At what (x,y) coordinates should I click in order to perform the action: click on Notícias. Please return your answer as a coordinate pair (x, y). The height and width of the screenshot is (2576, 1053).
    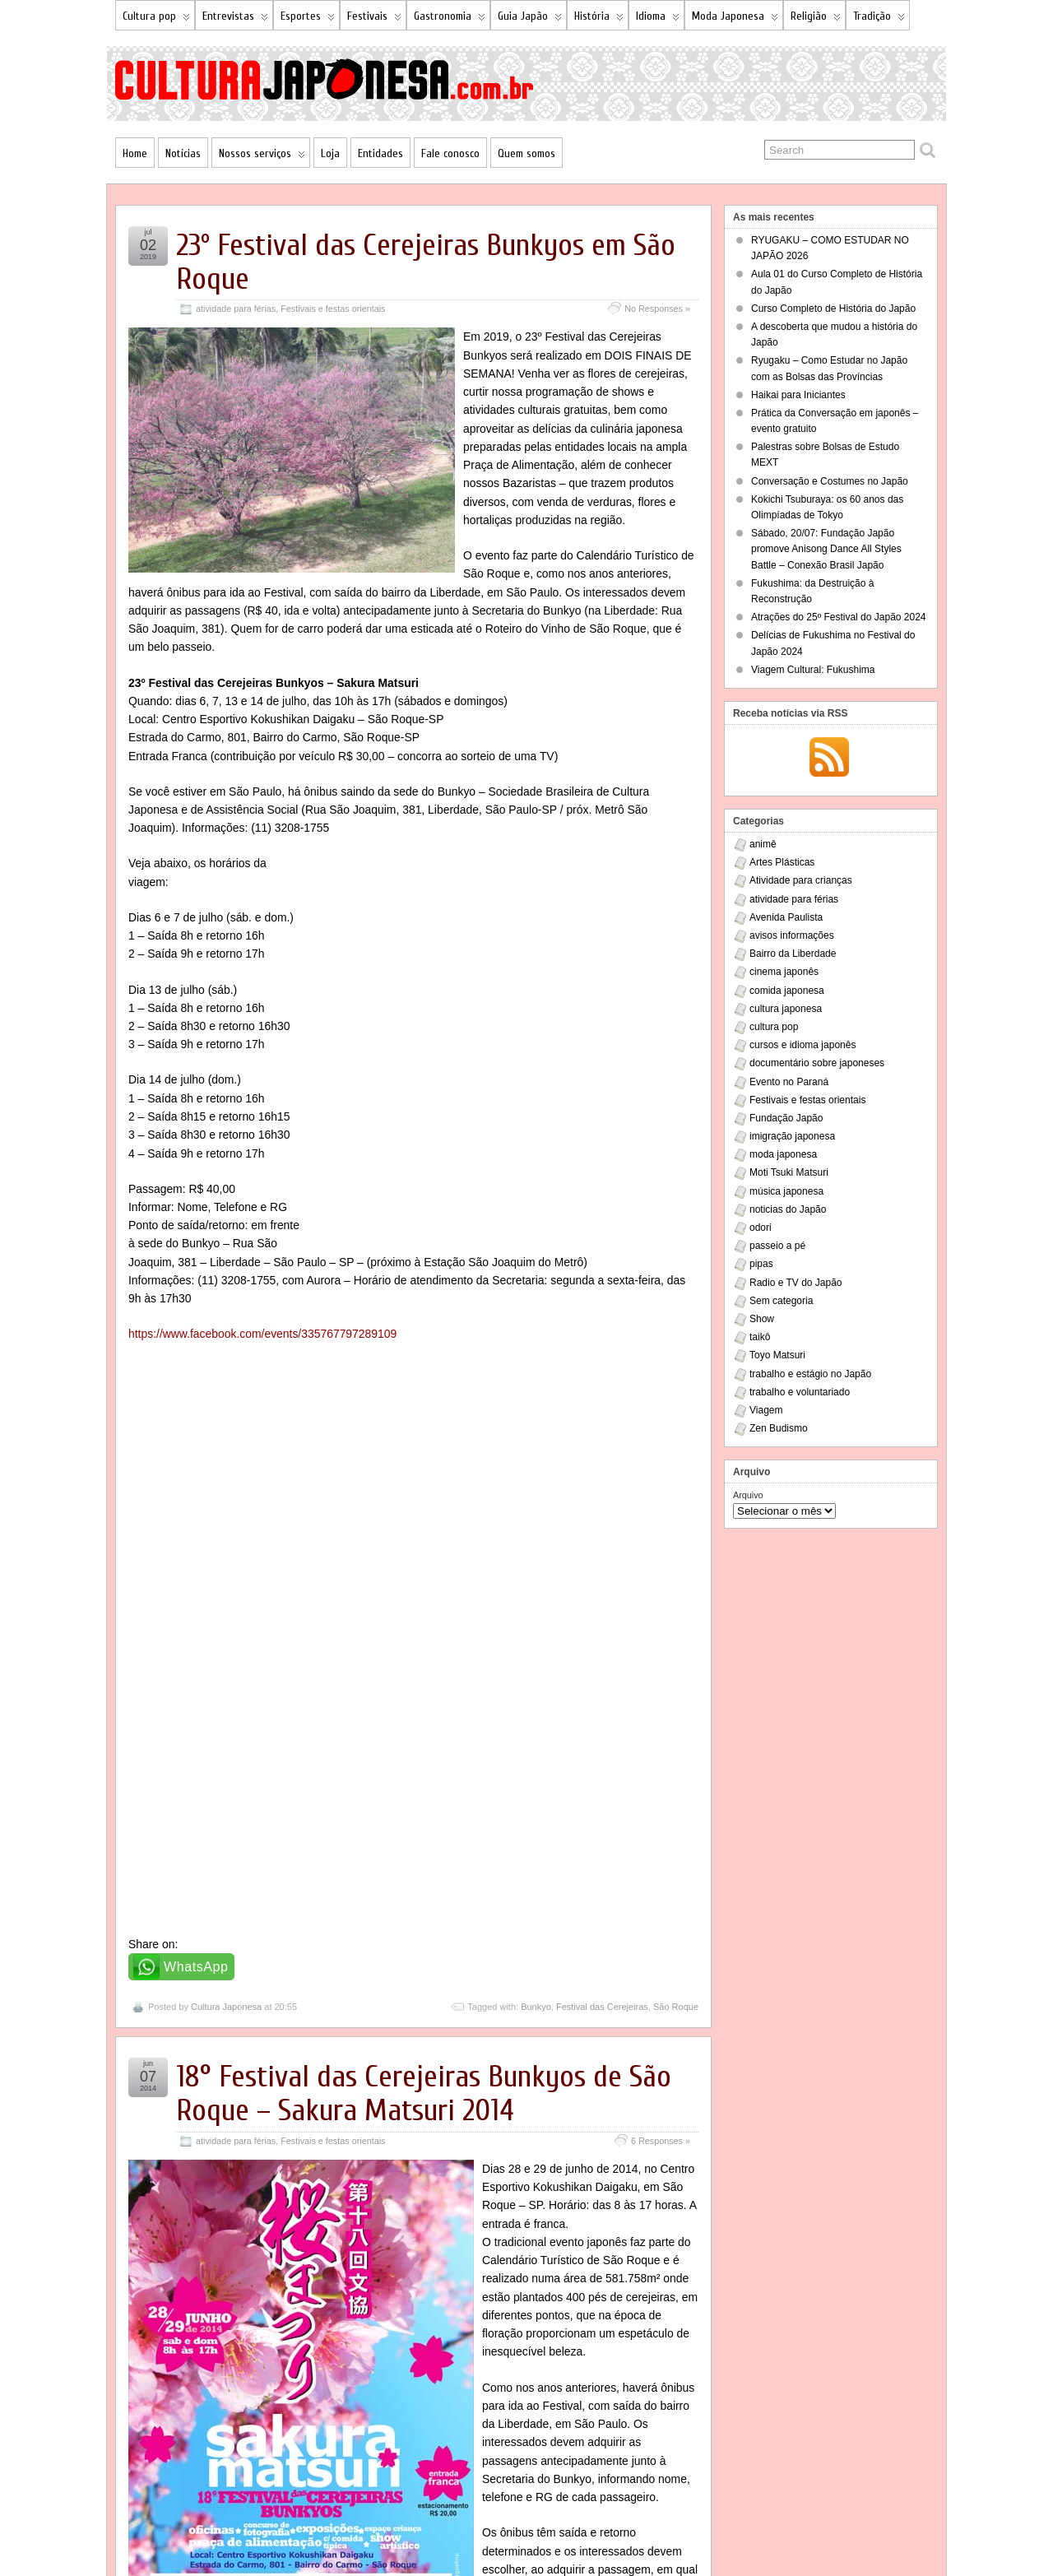
    Looking at the image, I should click on (183, 153).